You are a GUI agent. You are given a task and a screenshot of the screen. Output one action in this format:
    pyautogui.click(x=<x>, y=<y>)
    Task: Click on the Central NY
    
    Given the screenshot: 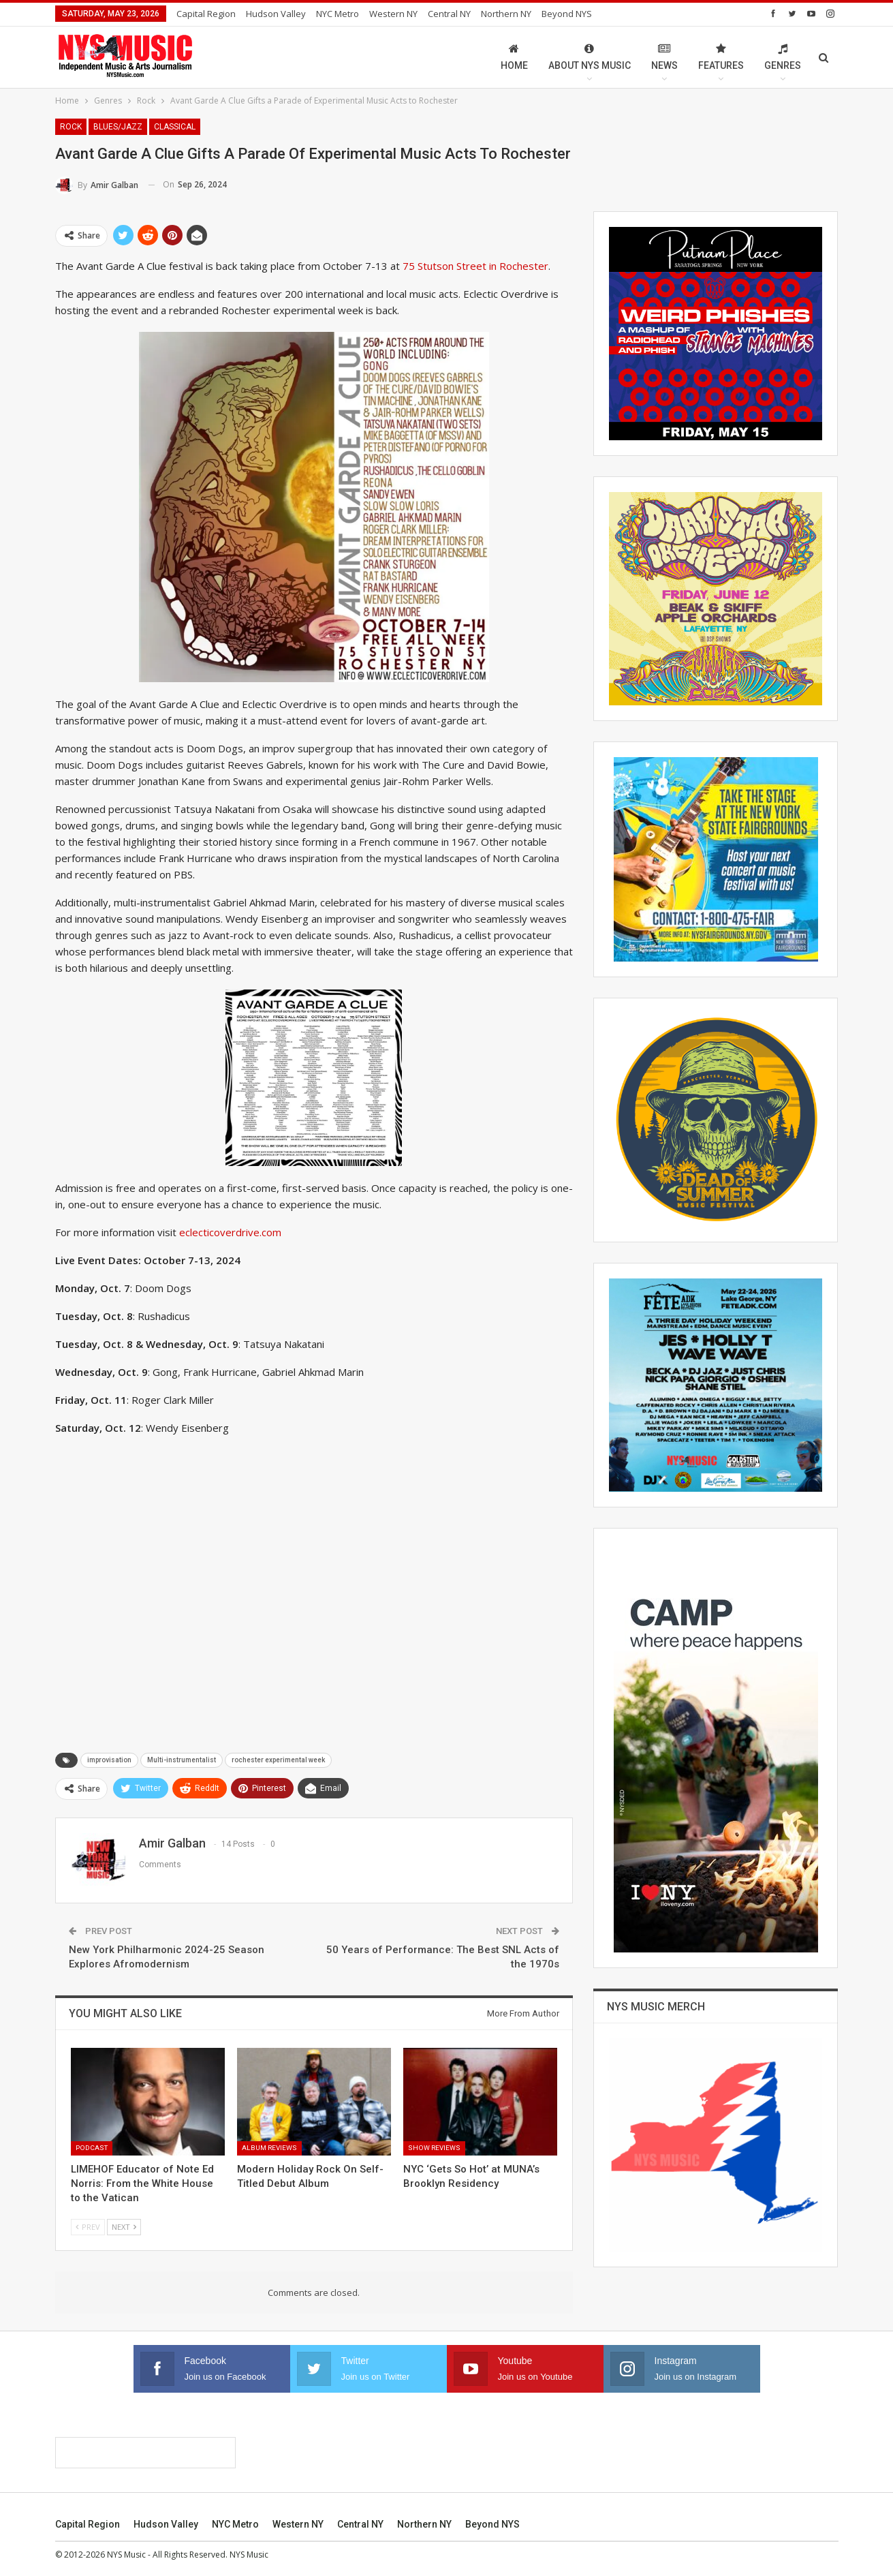 What is the action you would take?
    pyautogui.click(x=449, y=13)
    